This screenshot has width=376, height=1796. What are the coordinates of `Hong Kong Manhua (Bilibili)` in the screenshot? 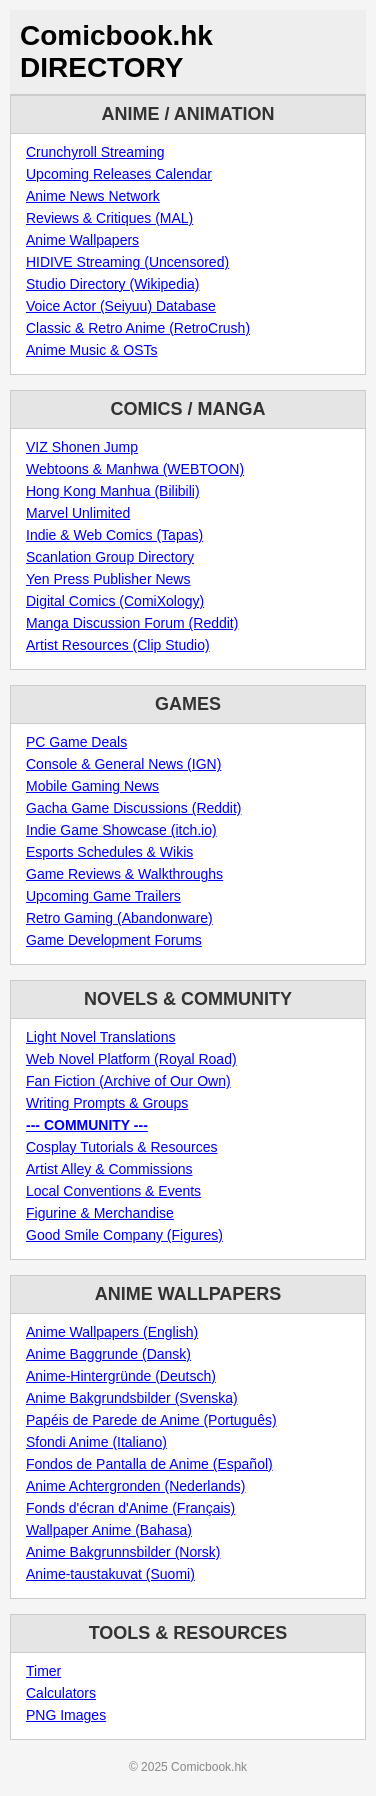 It's located at (113, 491).